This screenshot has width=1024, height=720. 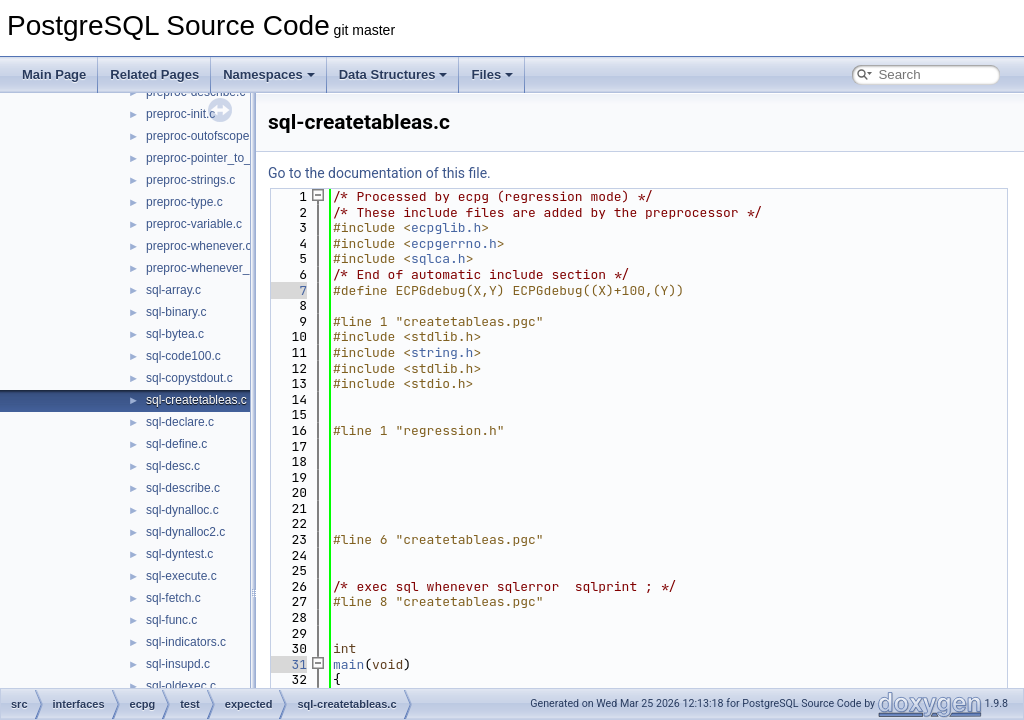 What do you see at coordinates (176, 444) in the screenshot?
I see `sql-define.c` at bounding box center [176, 444].